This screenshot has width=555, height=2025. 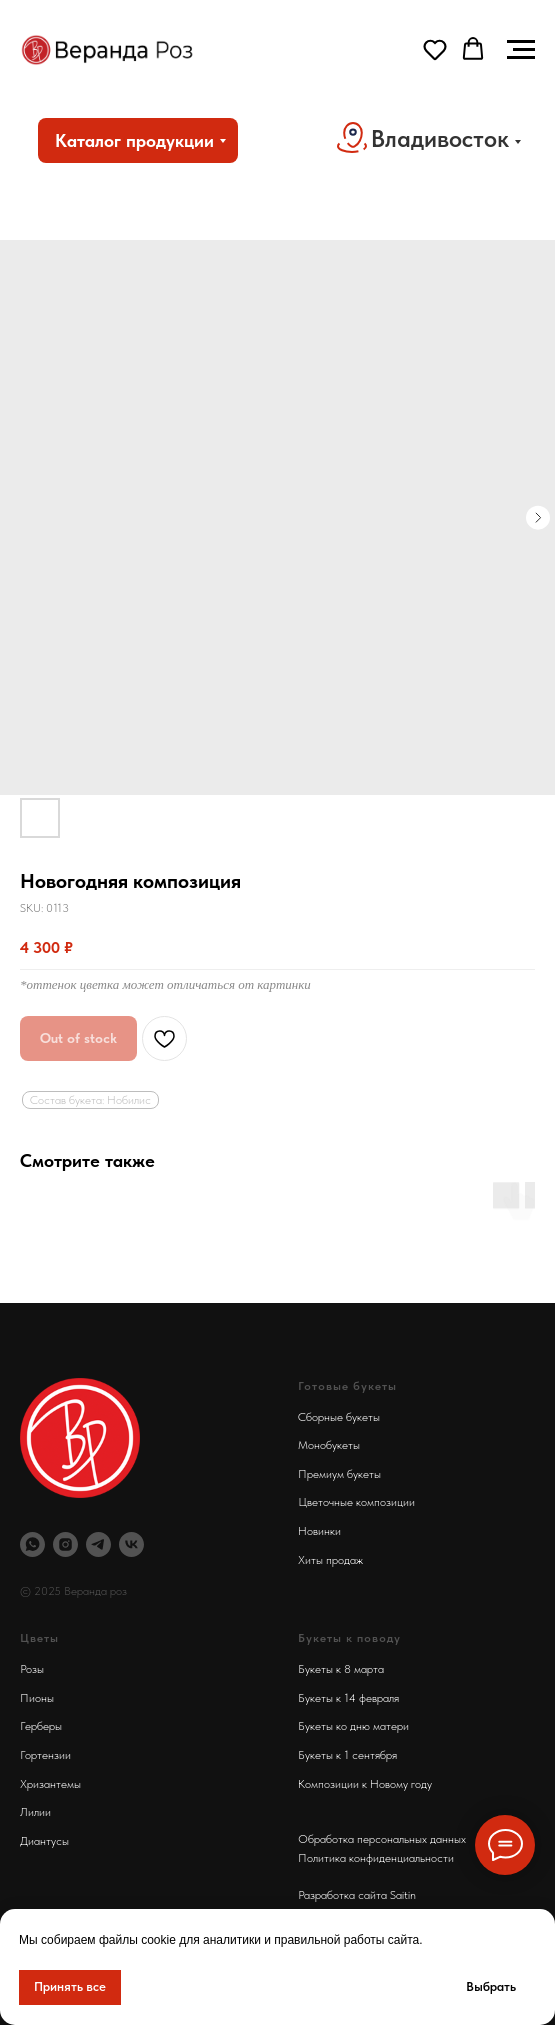 What do you see at coordinates (32, 1544) in the screenshot?
I see `[Вотсап Веранда Роз]` at bounding box center [32, 1544].